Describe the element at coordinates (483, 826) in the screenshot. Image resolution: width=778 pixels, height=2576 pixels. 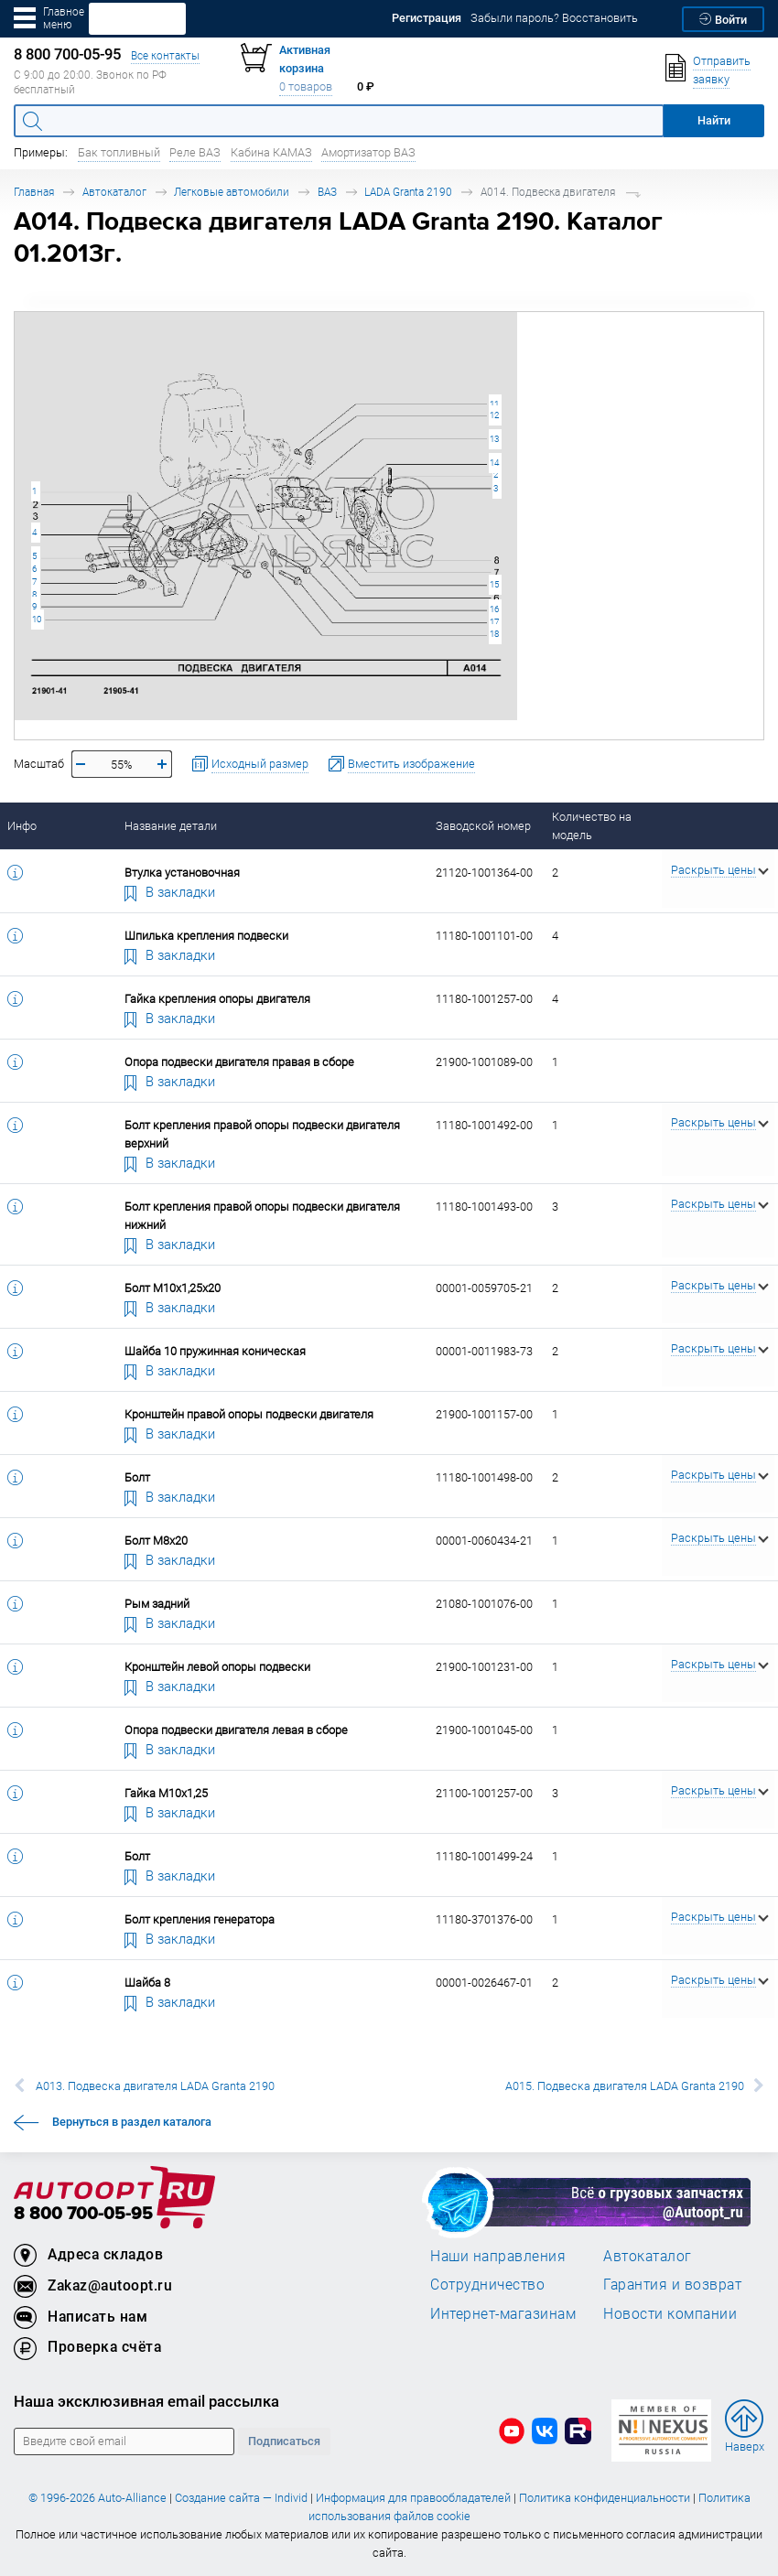
I see `Заводской номер` at that location.